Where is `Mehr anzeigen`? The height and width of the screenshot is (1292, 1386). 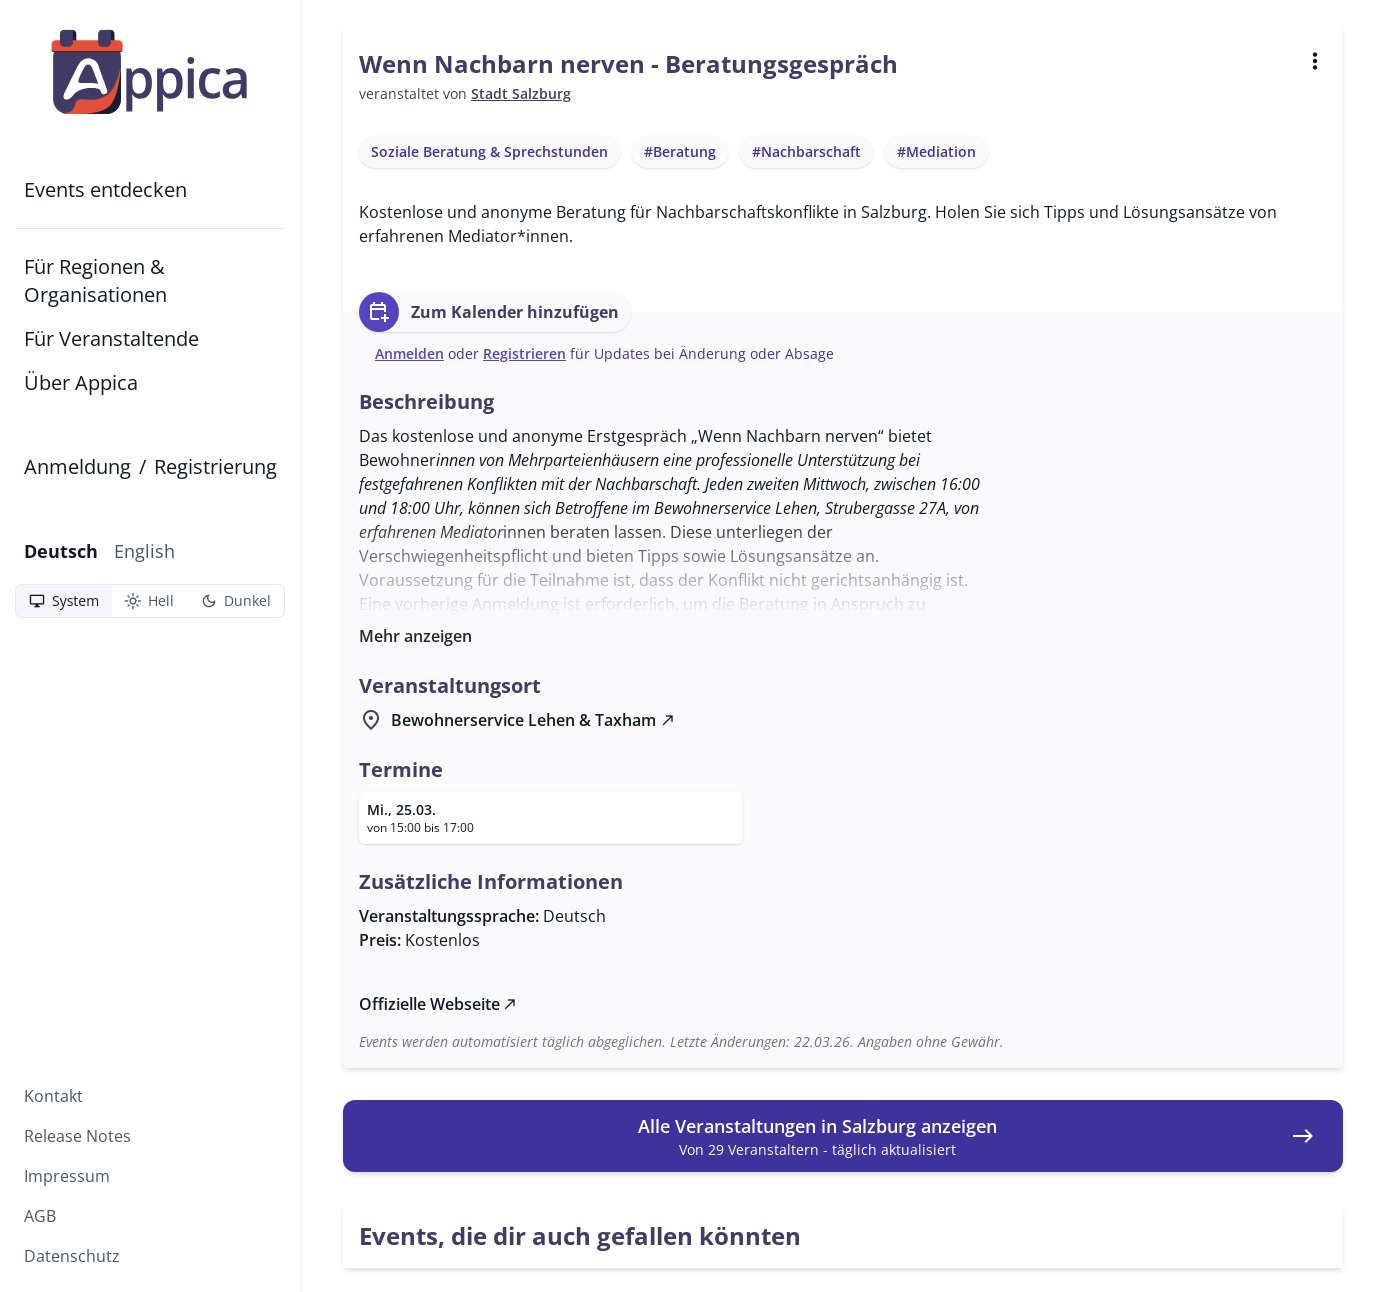 Mehr anzeigen is located at coordinates (415, 636).